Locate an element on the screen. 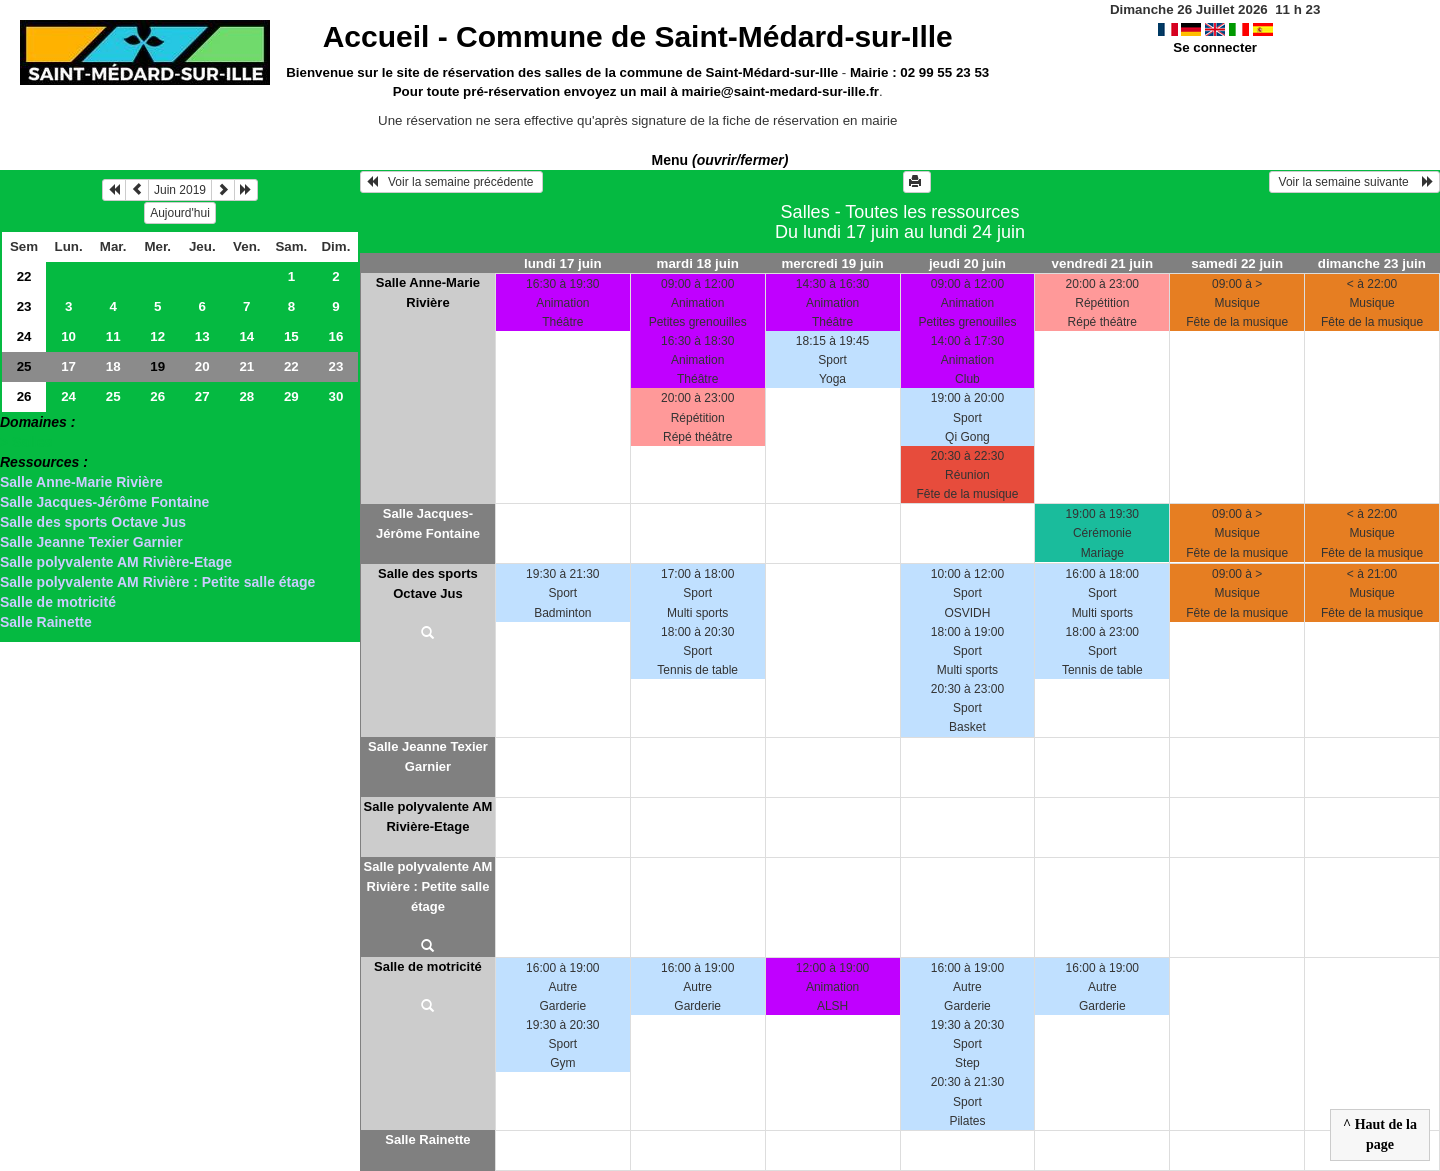  28 is located at coordinates (246, 396).